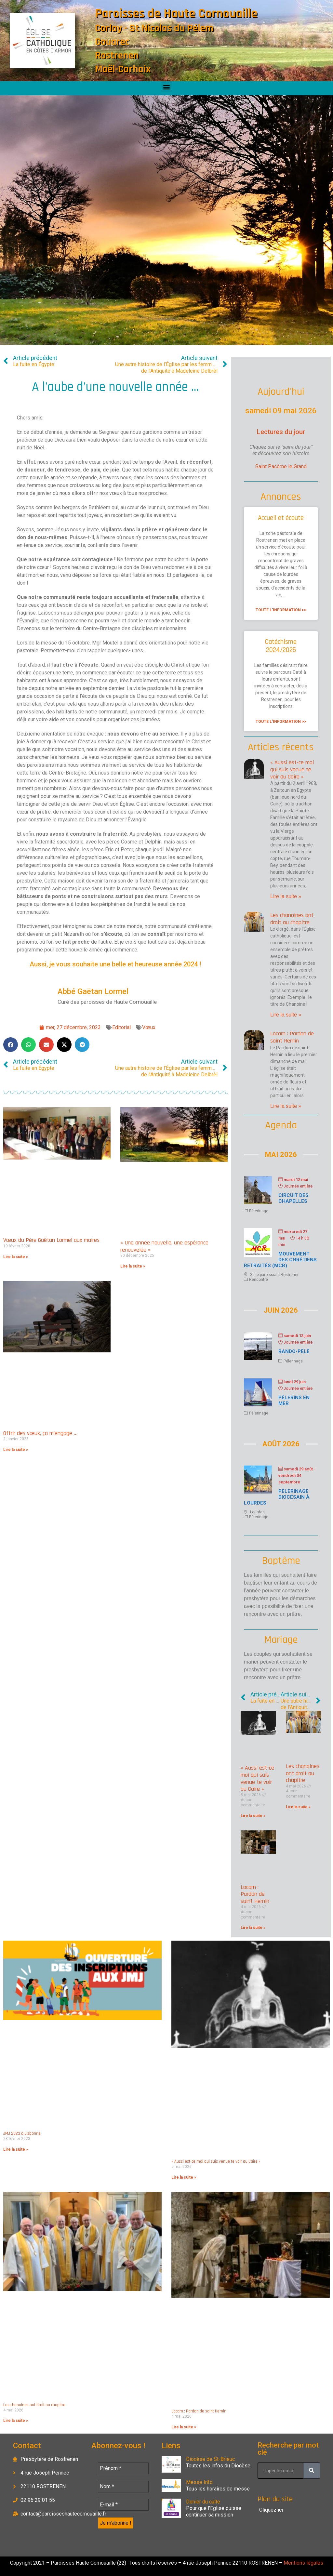 The height and width of the screenshot is (2576, 333). I want to click on Circuit des chapelles, so click(293, 1198).